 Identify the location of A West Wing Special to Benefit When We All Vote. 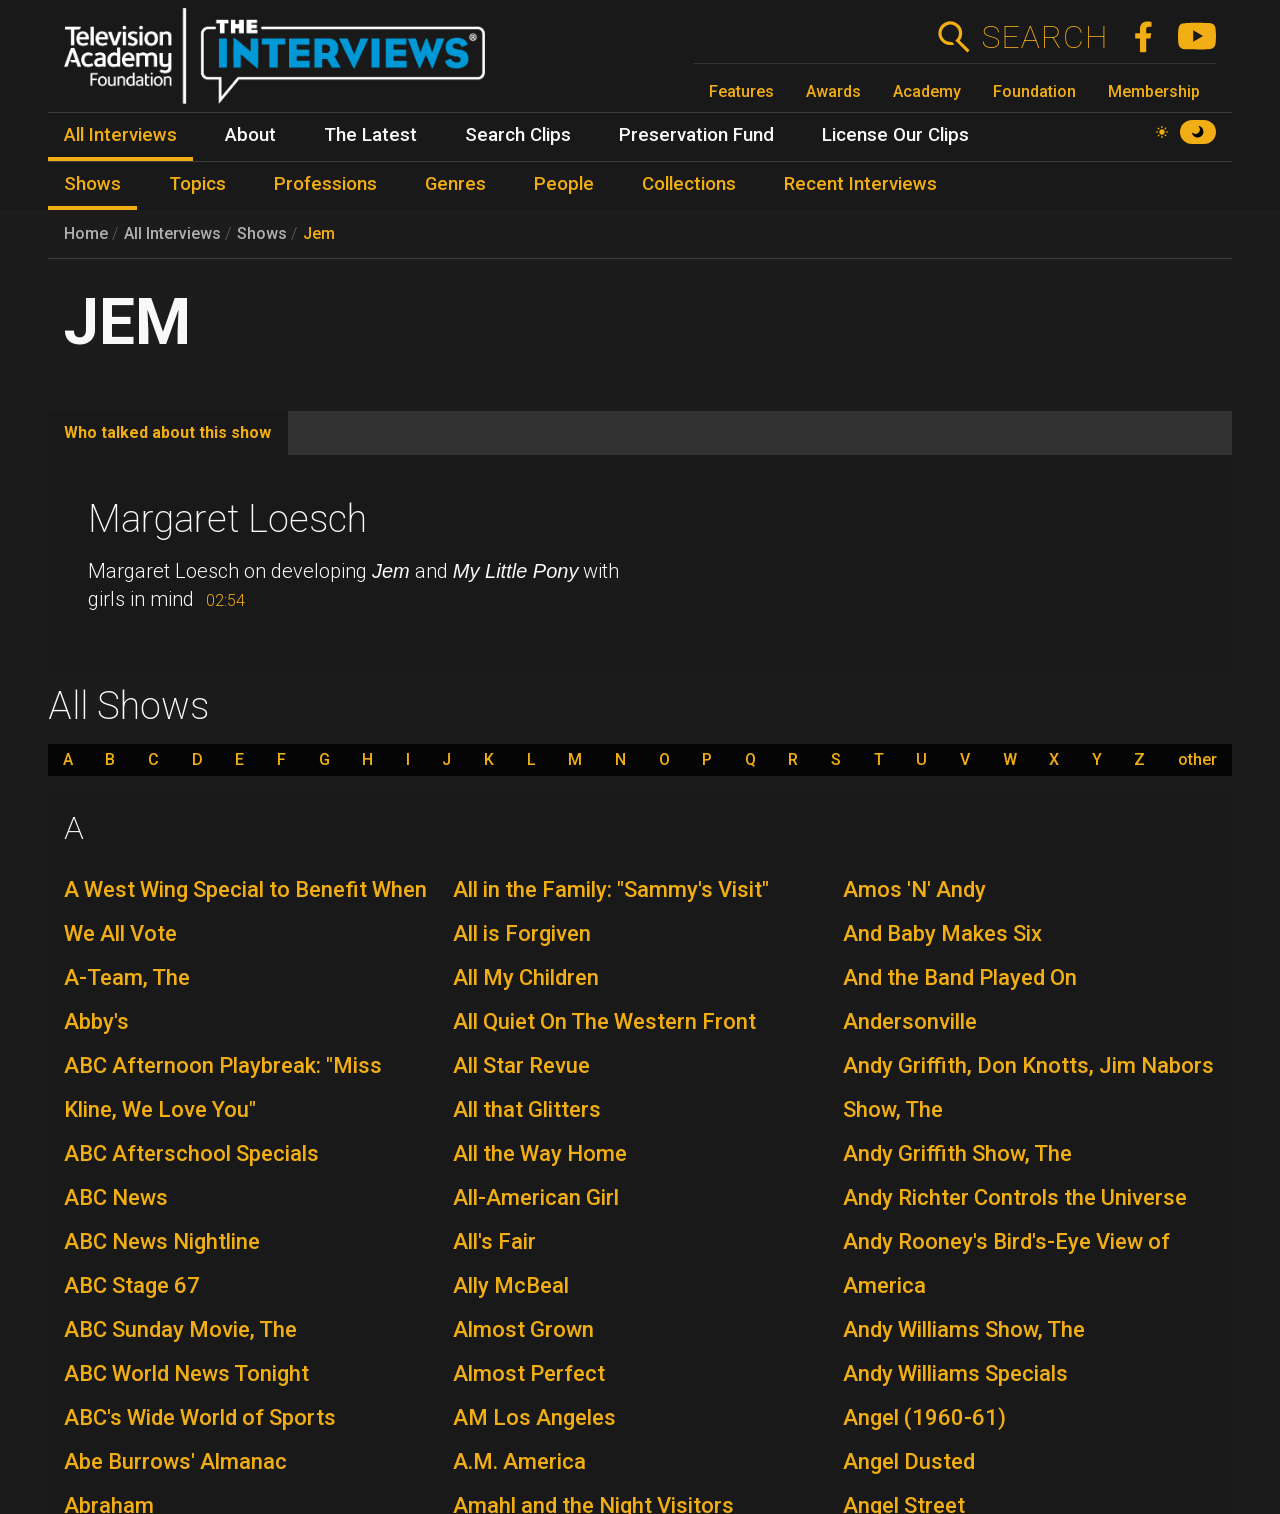
(245, 911).